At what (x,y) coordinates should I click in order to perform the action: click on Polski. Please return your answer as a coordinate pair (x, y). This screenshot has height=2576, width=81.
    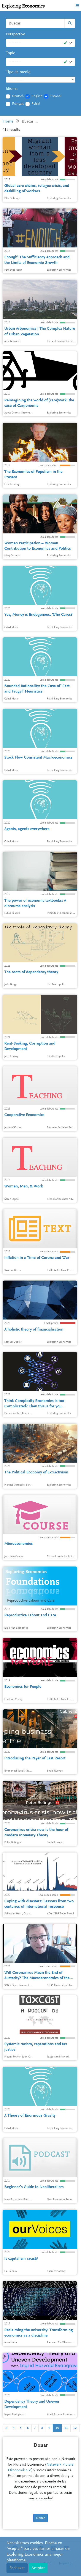
    Looking at the image, I should click on (36, 103).